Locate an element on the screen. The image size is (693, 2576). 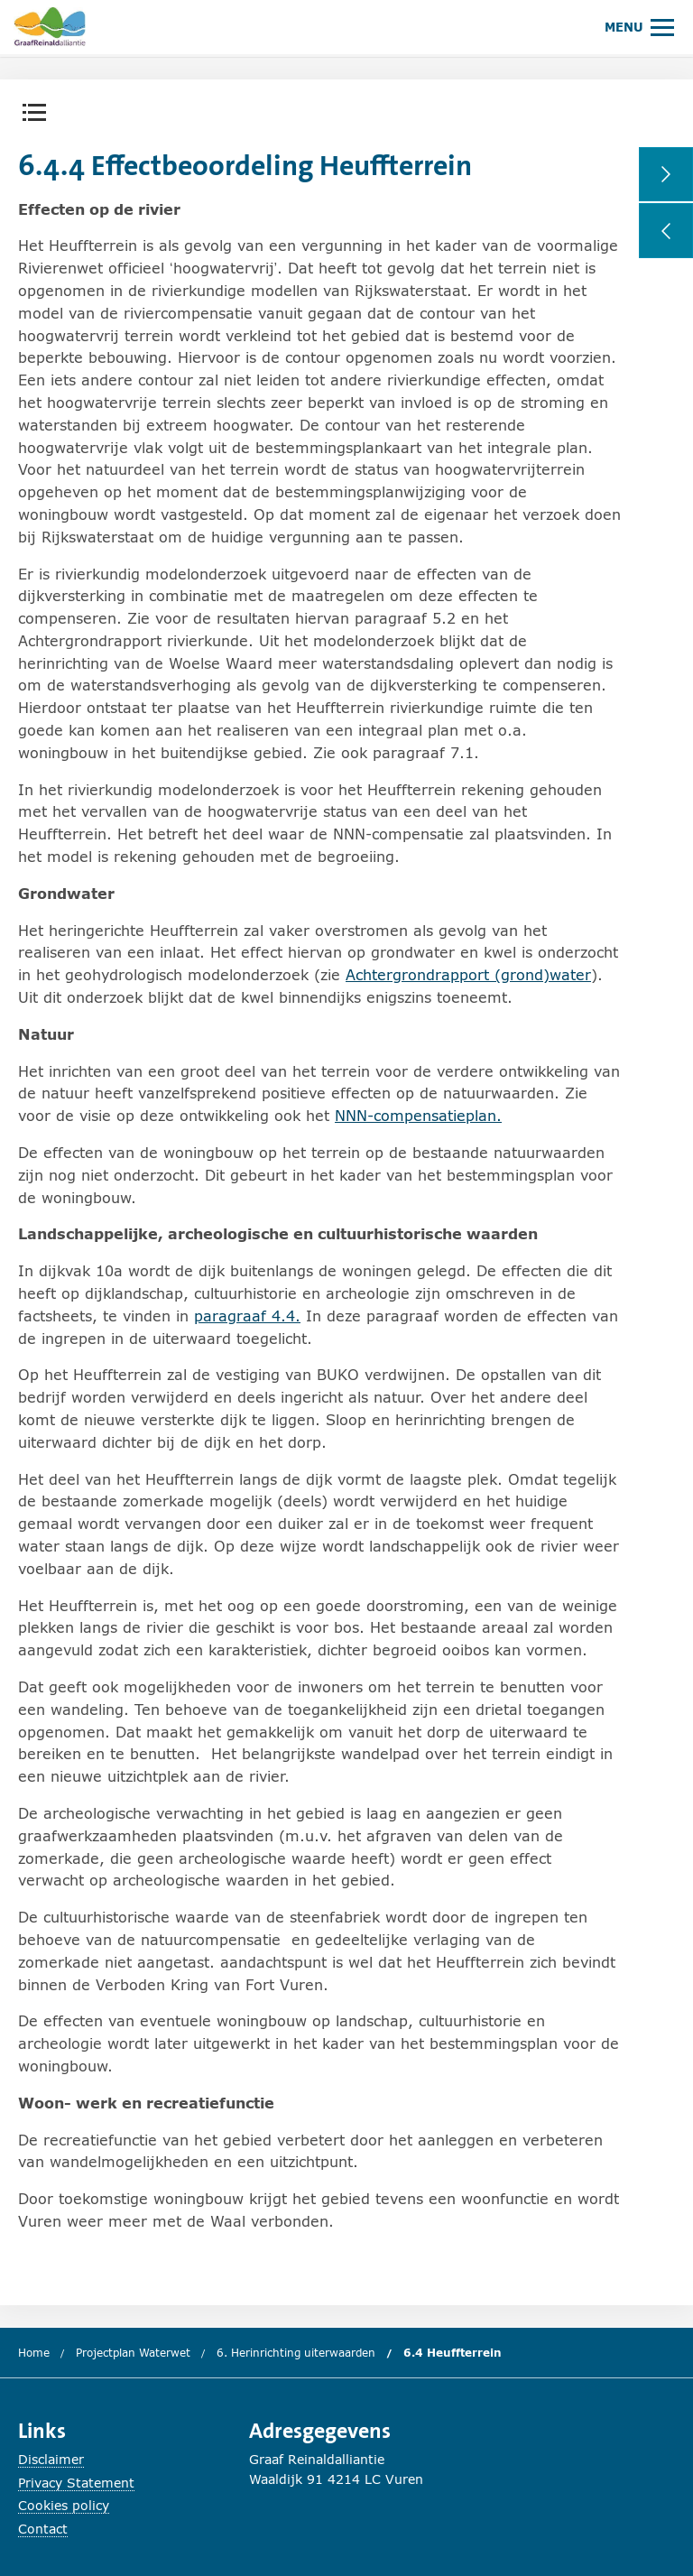
Disclaimer is located at coordinates (51, 2459).